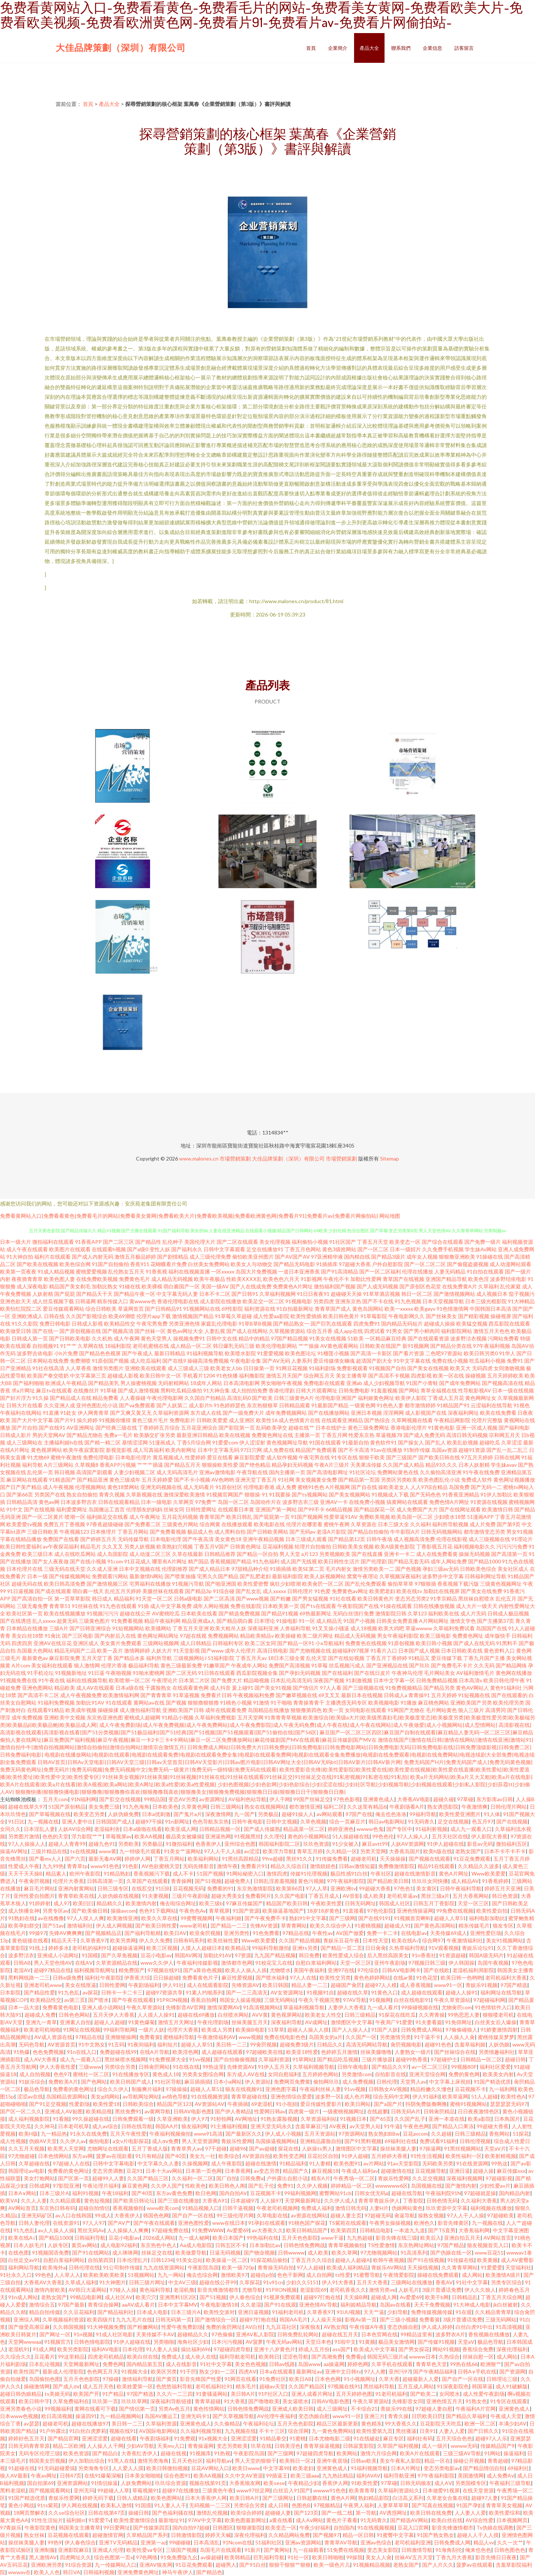  Describe the element at coordinates (446, 2208) in the screenshot. I see `玖玖资源中文字幕` at that location.